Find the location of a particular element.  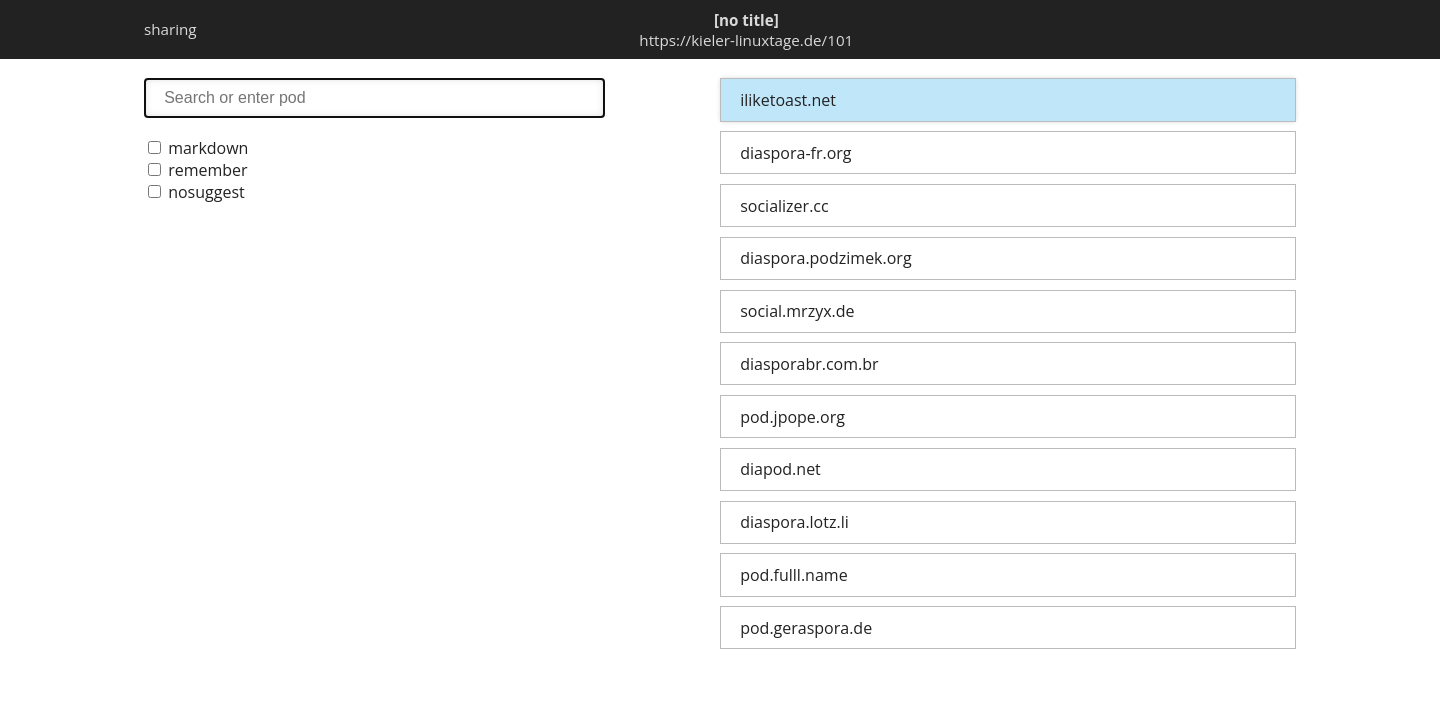

diaspora.lotz.li is located at coordinates (794, 522).